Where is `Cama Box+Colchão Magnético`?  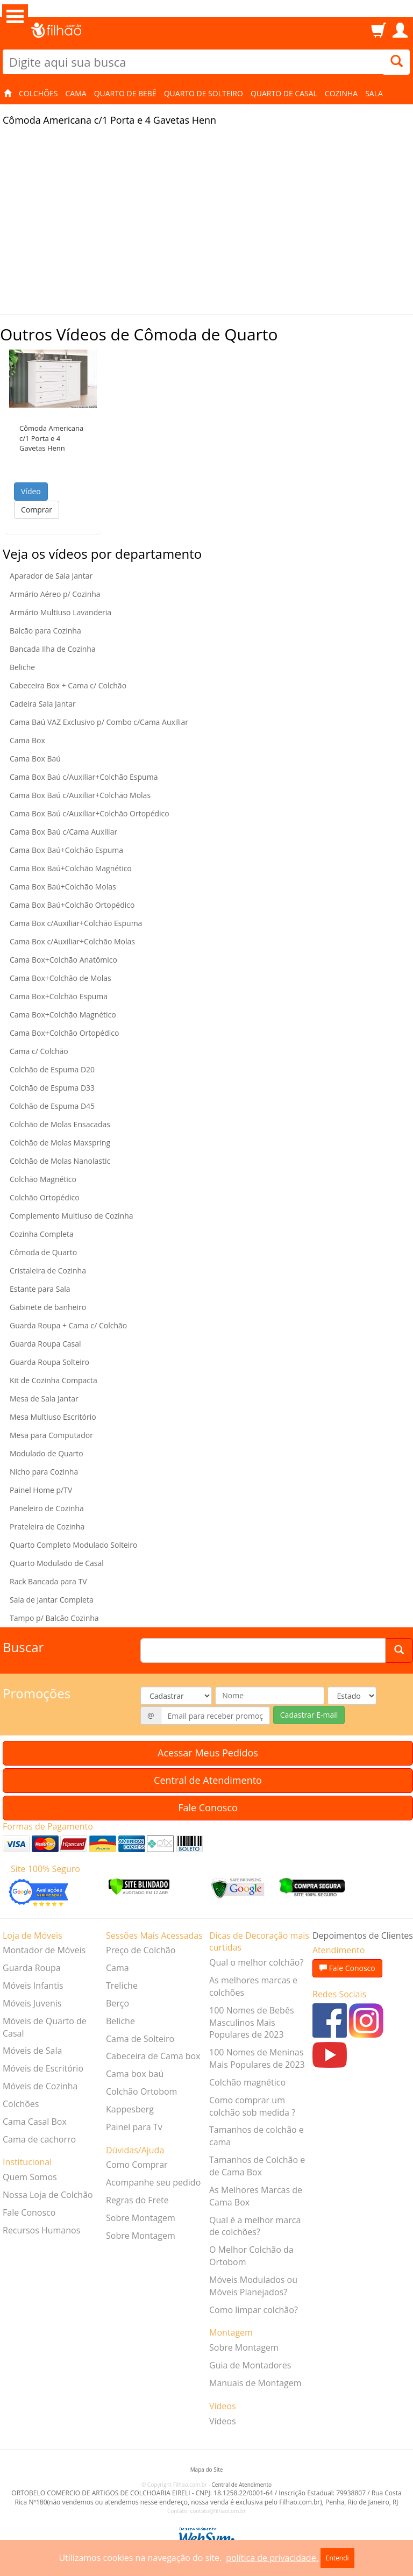 Cama Box+Colchão Magnético is located at coordinates (63, 1014).